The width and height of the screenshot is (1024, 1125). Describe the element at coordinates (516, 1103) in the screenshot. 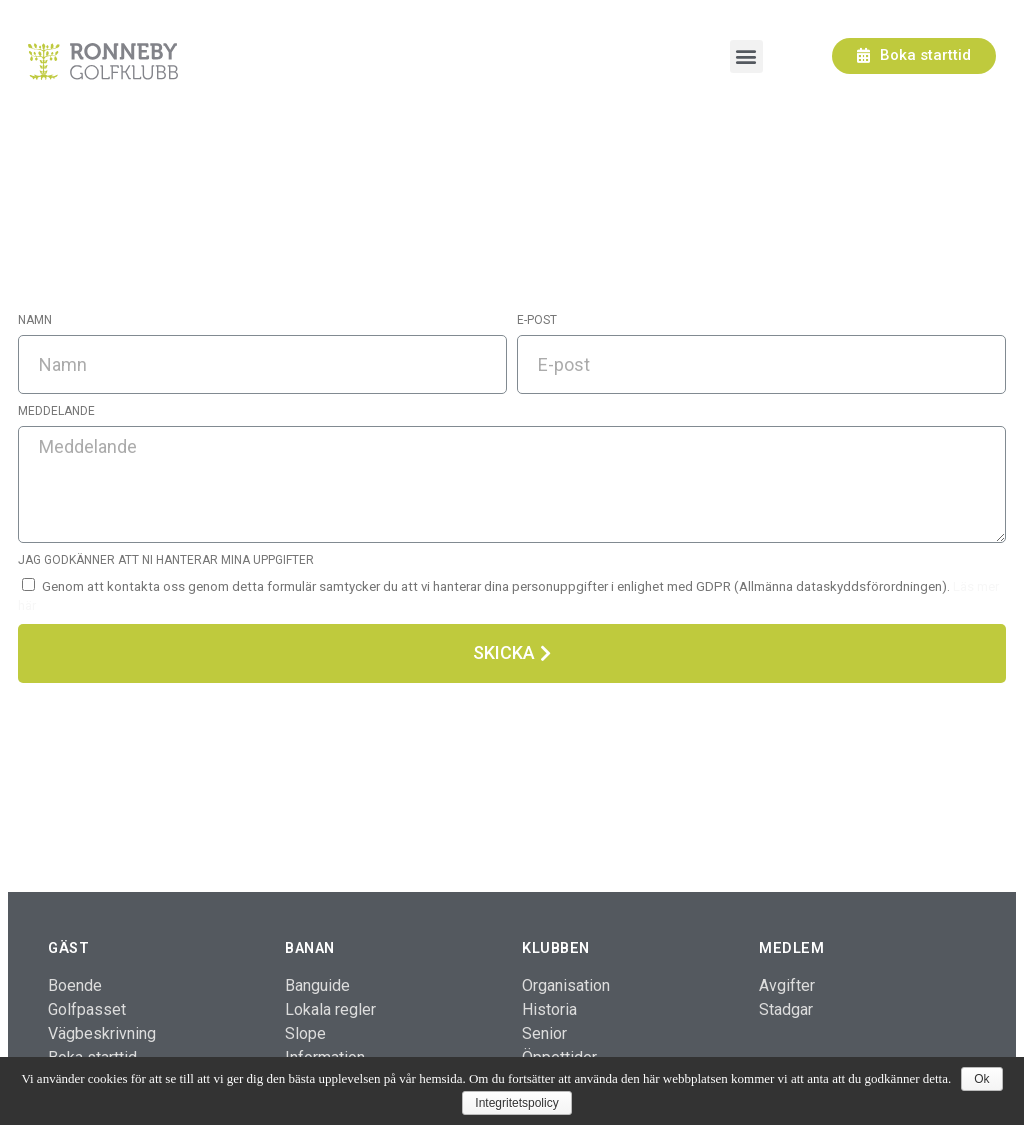

I see `Integritetspolicy` at that location.